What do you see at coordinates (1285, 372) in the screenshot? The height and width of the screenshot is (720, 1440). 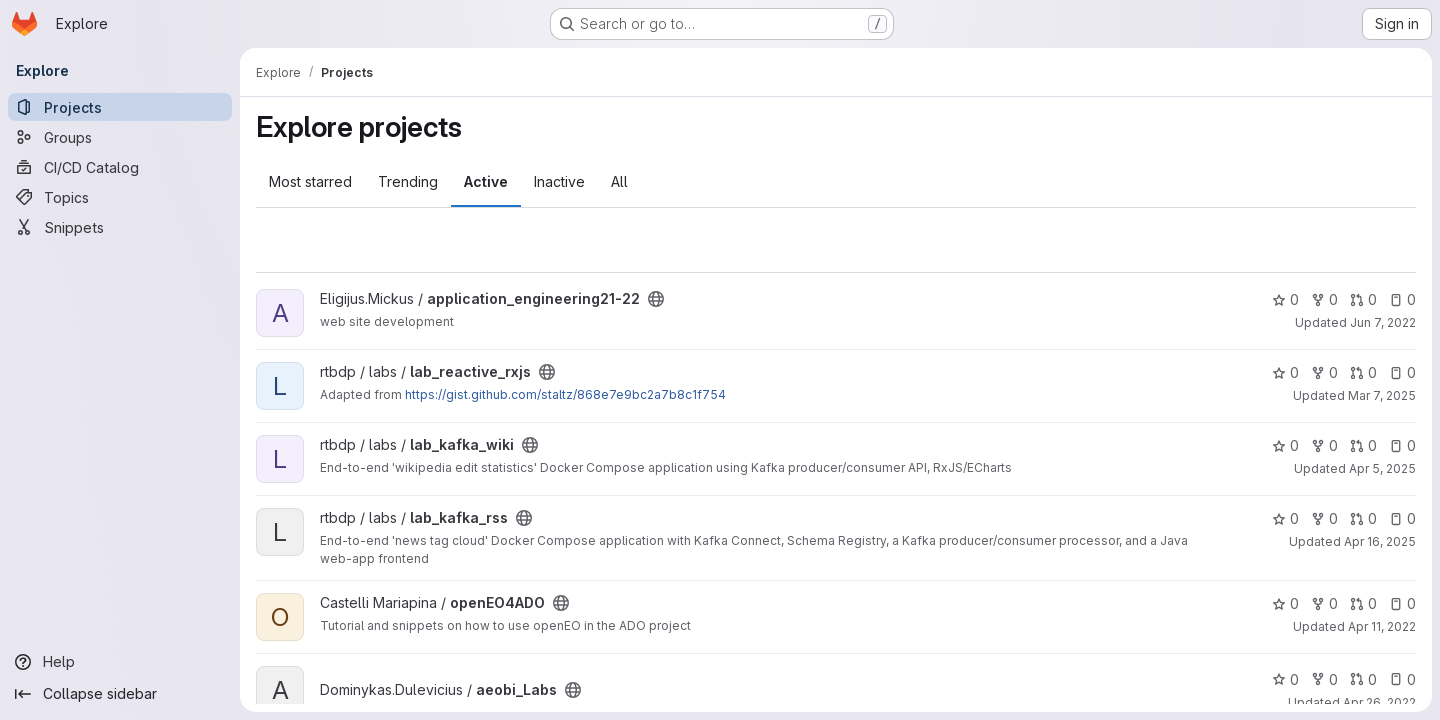 I see `0 [lab_reactive_rxjs has 0 stars]` at bounding box center [1285, 372].